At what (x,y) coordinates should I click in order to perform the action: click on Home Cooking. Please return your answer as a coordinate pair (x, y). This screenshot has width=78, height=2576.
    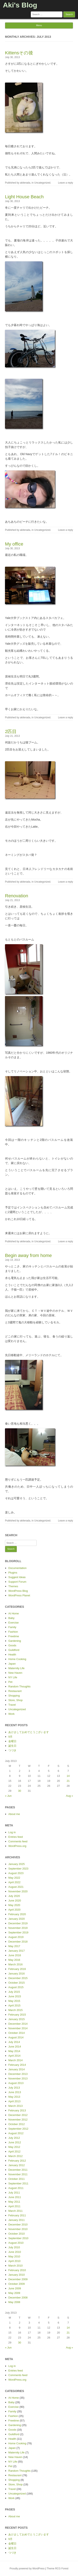
    Looking at the image, I should click on (17, 1659).